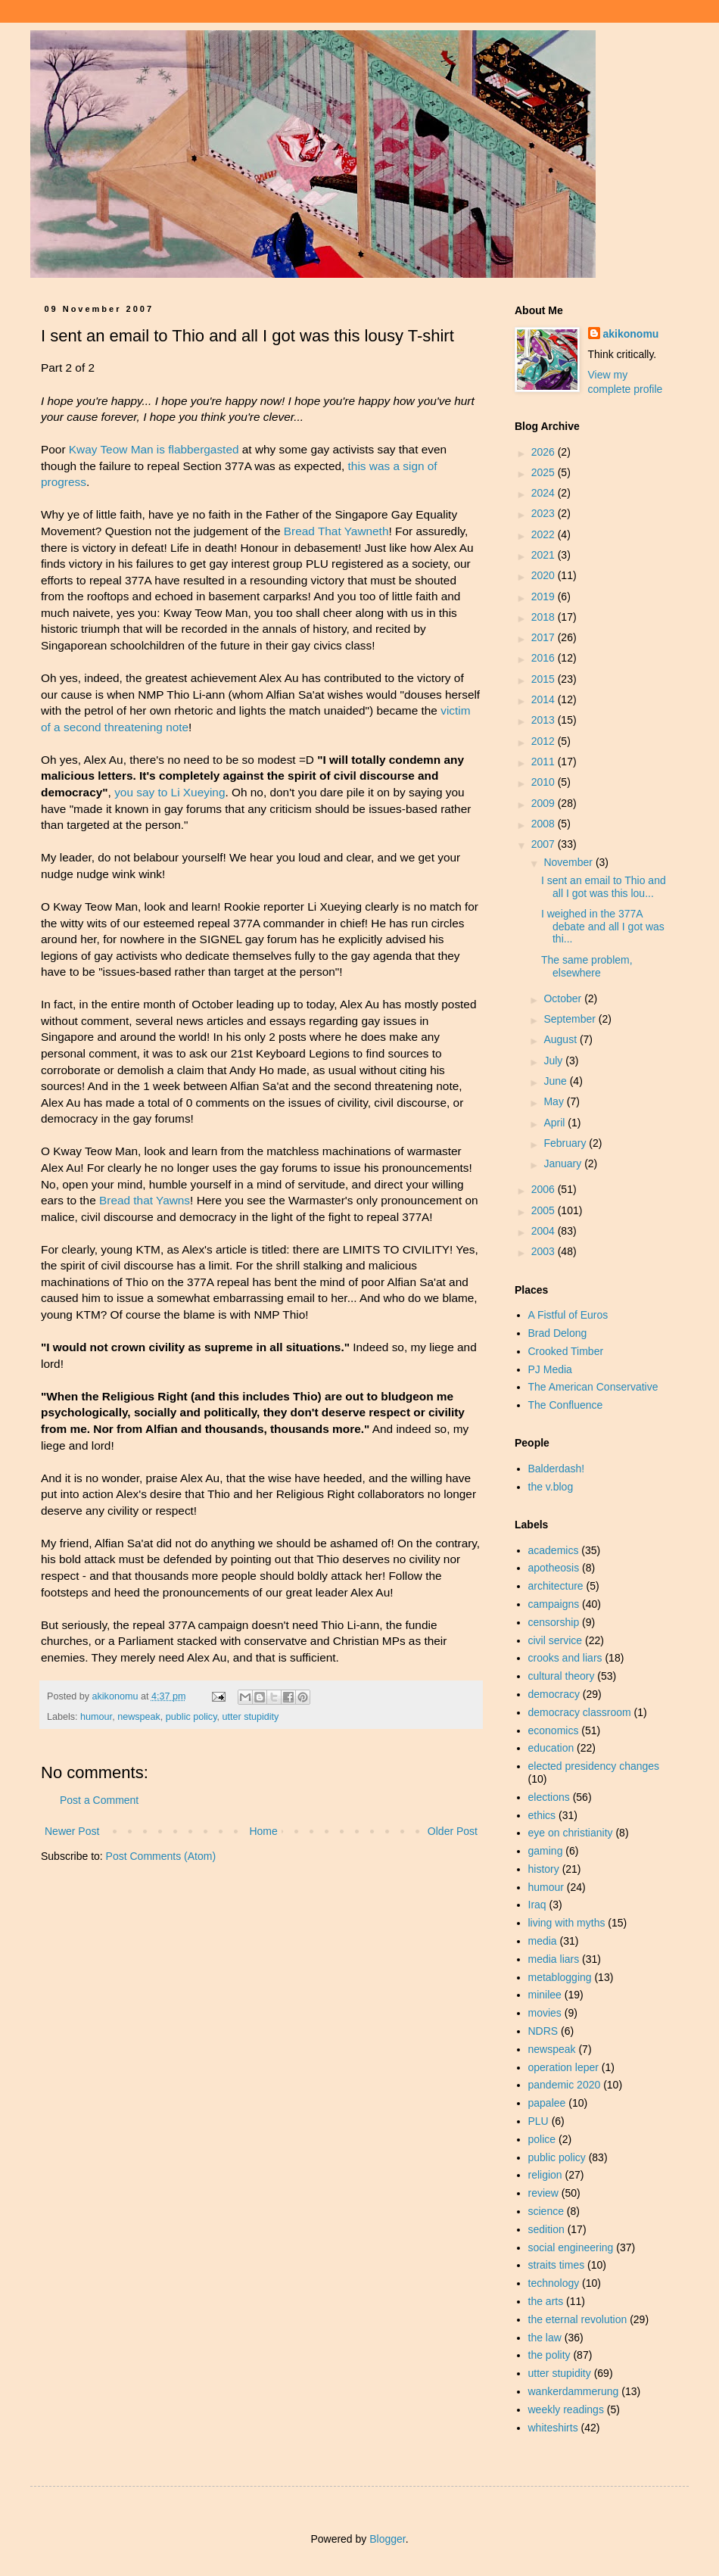 The width and height of the screenshot is (719, 2576). Describe the element at coordinates (544, 658) in the screenshot. I see `2016` at that location.